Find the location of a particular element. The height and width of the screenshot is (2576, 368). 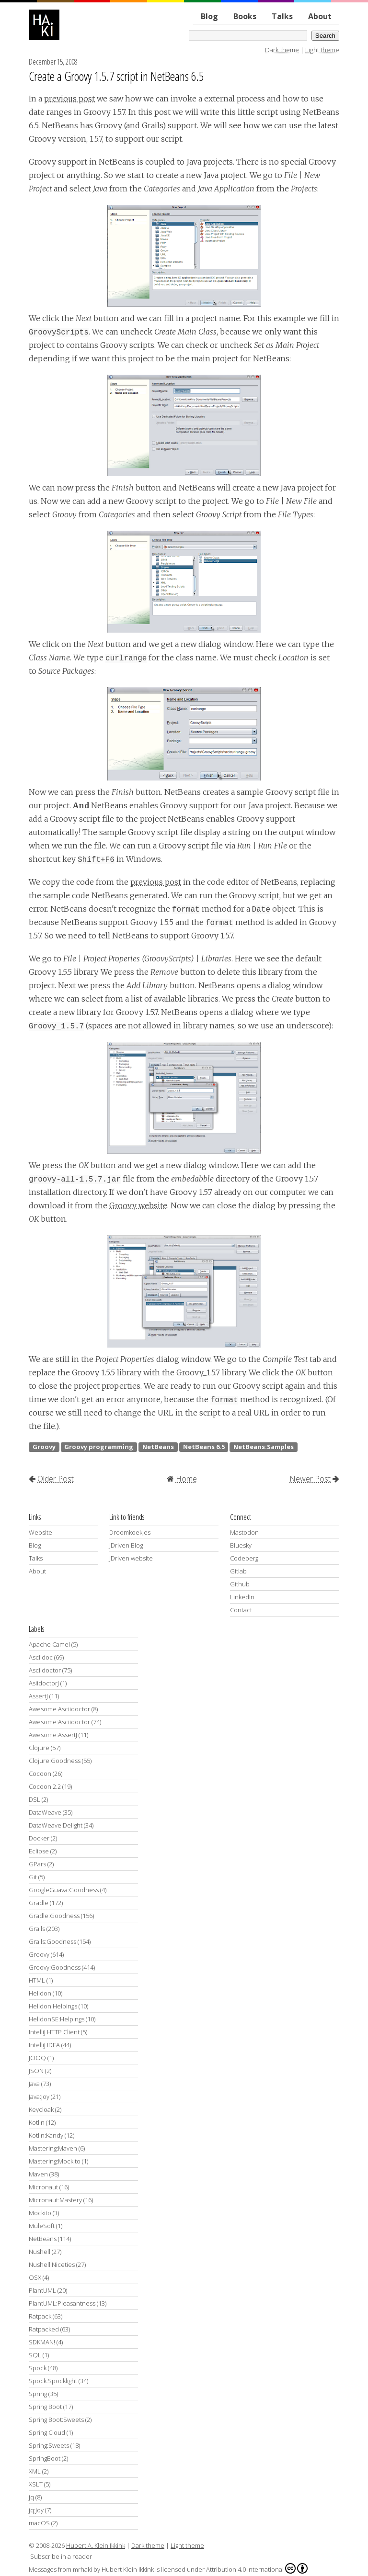

LinkedIn is located at coordinates (242, 1597).